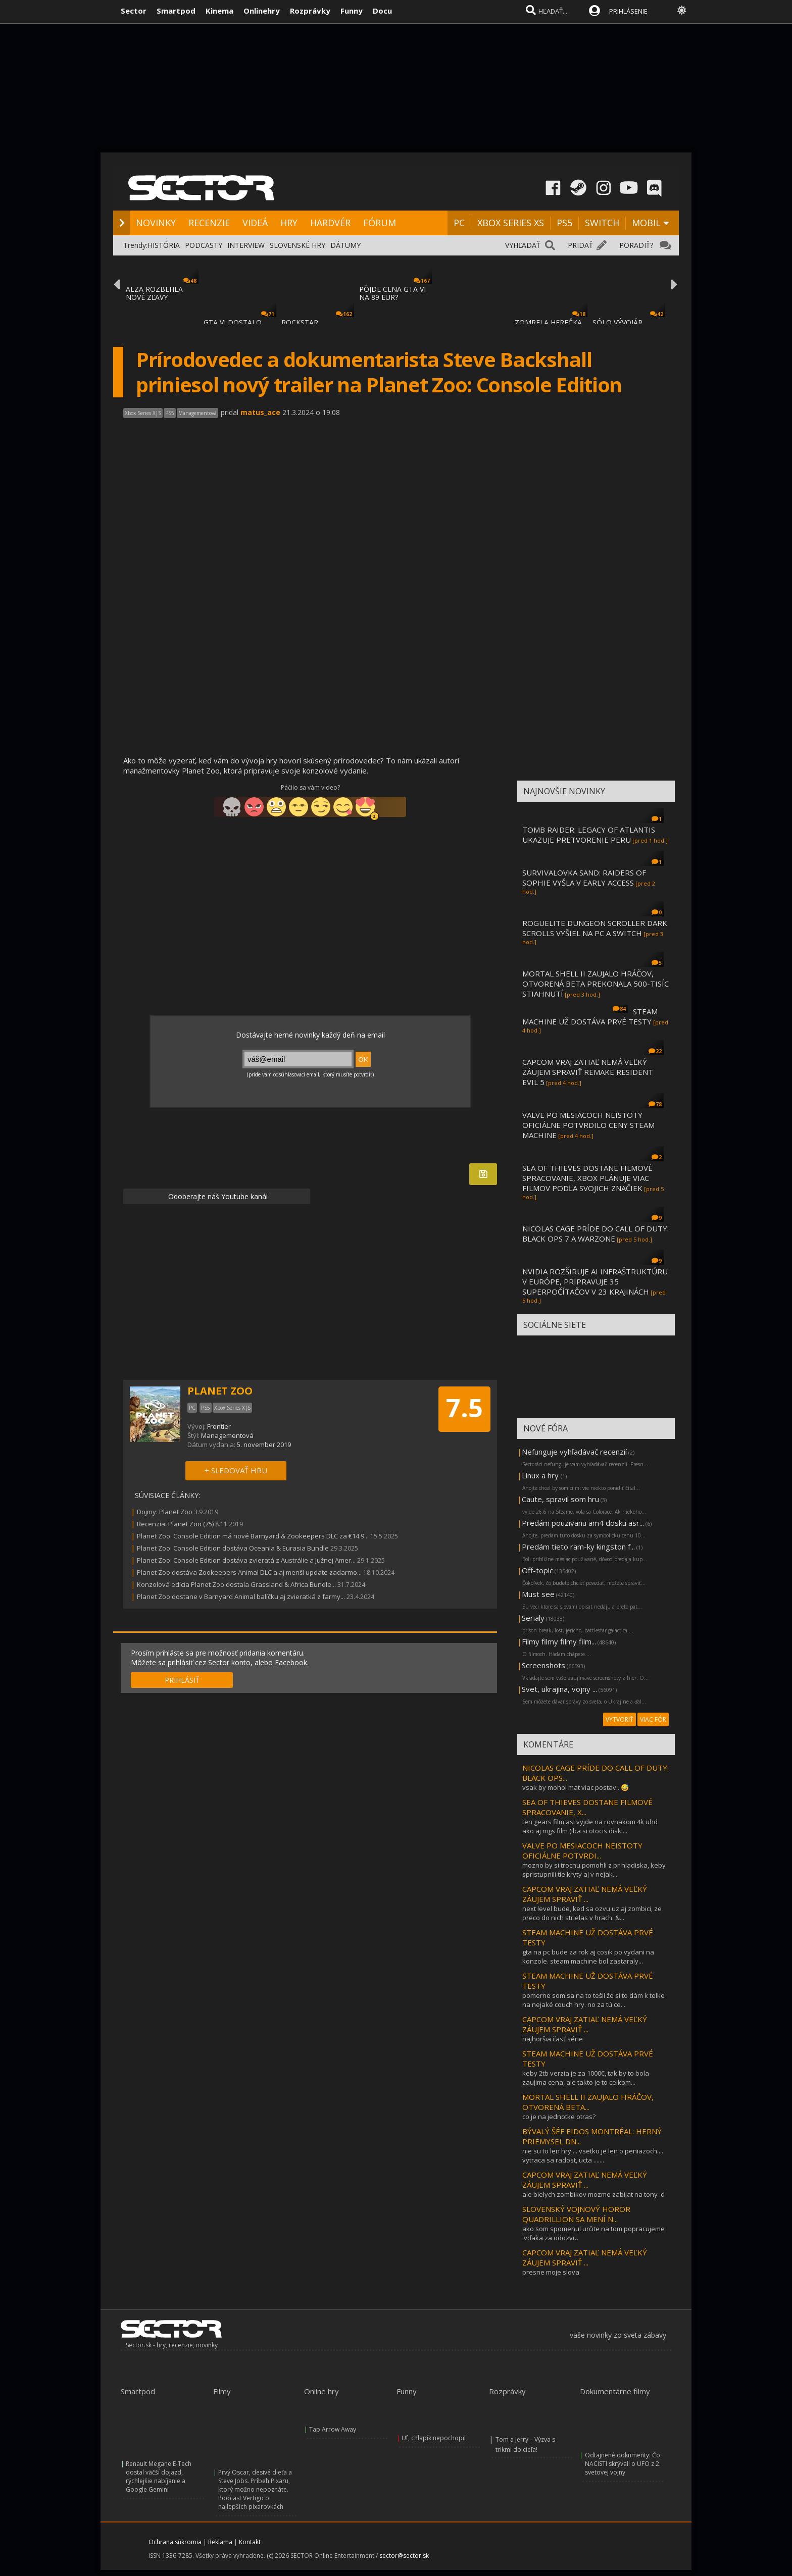  I want to click on ten gears film asi vyjde na rovnakom 4k uhd ako aj mgs film (iba si otocis disk ..., so click(590, 1826).